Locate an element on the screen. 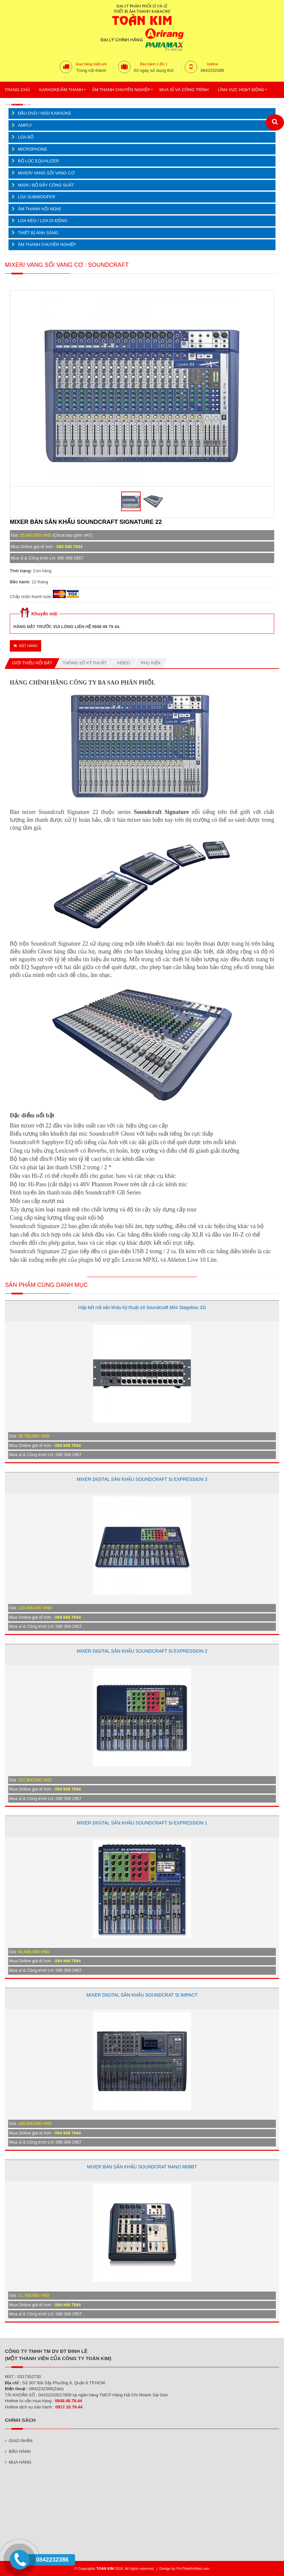  MIXER DIGITAL SÂN KHẤU SOUNDCRAFT Si EXPRESSION 1 is located at coordinates (142, 1822).